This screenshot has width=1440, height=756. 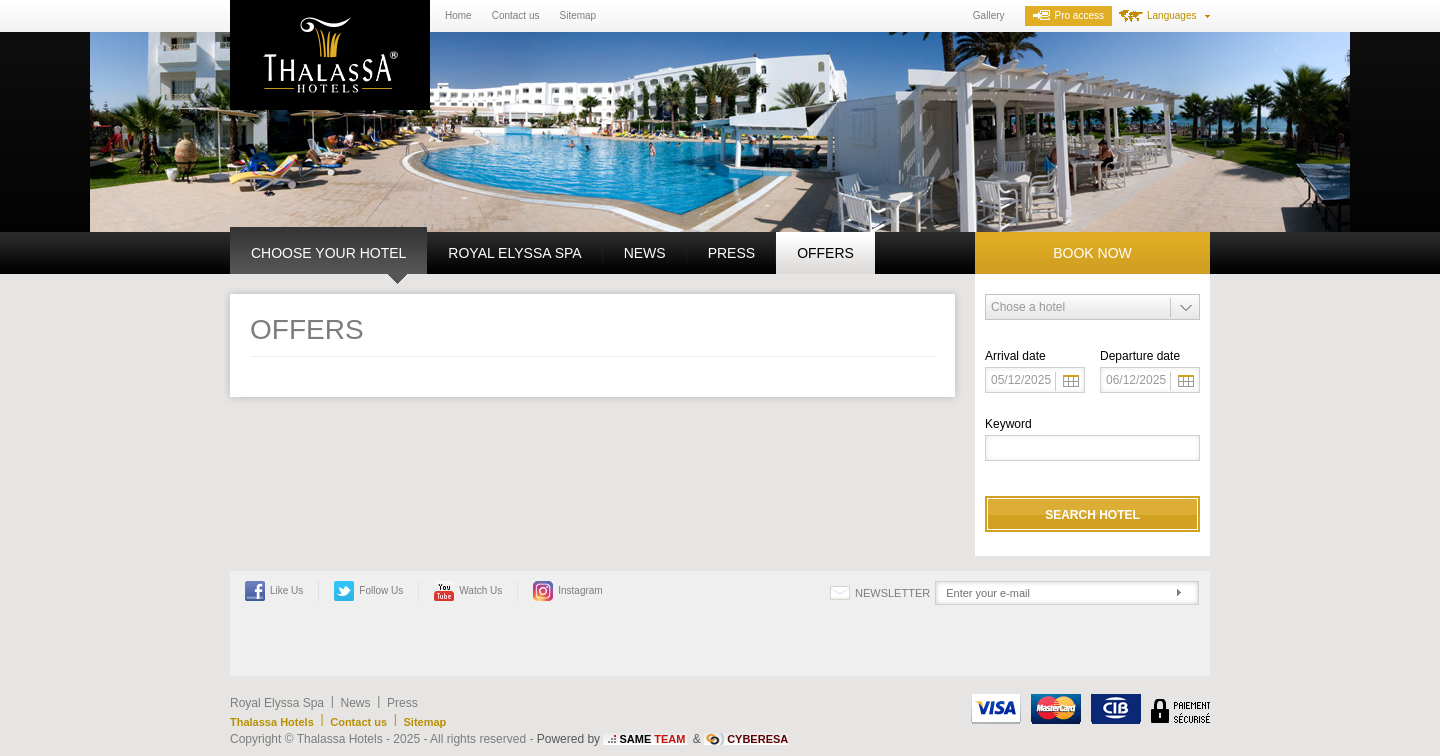 I want to click on Royal Elyssa Spa, so click(x=514, y=253).